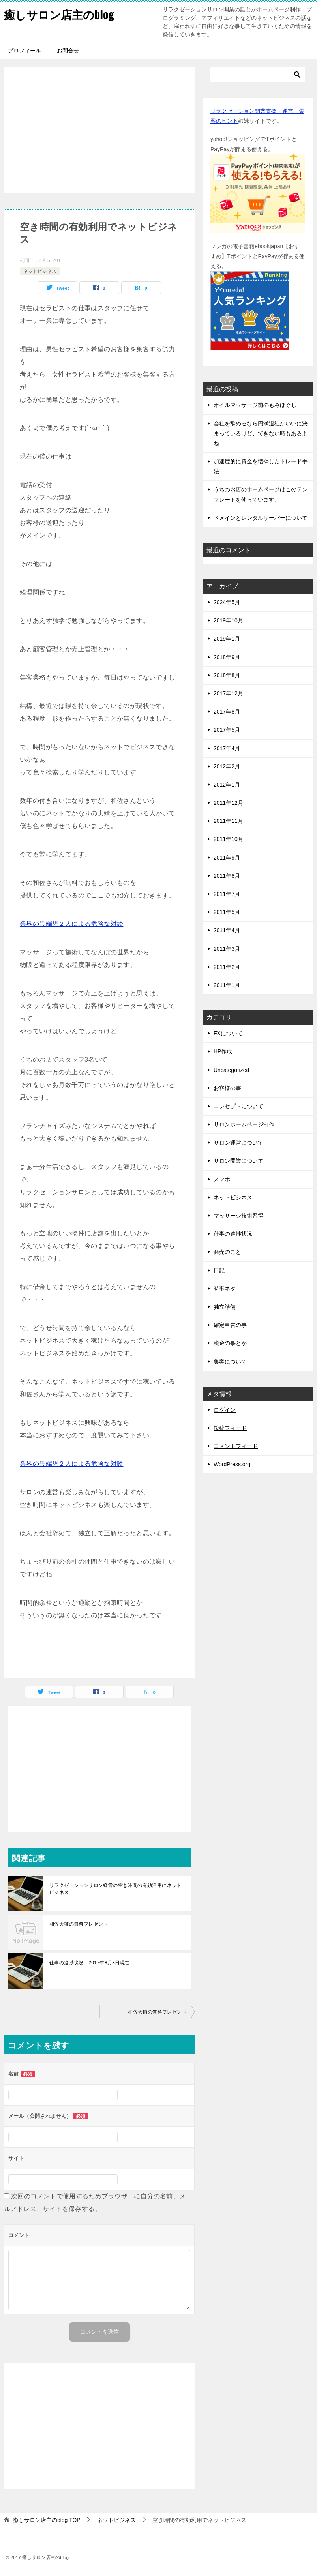 The image size is (317, 2576). Describe the element at coordinates (227, 912) in the screenshot. I see `2011年5月` at that location.